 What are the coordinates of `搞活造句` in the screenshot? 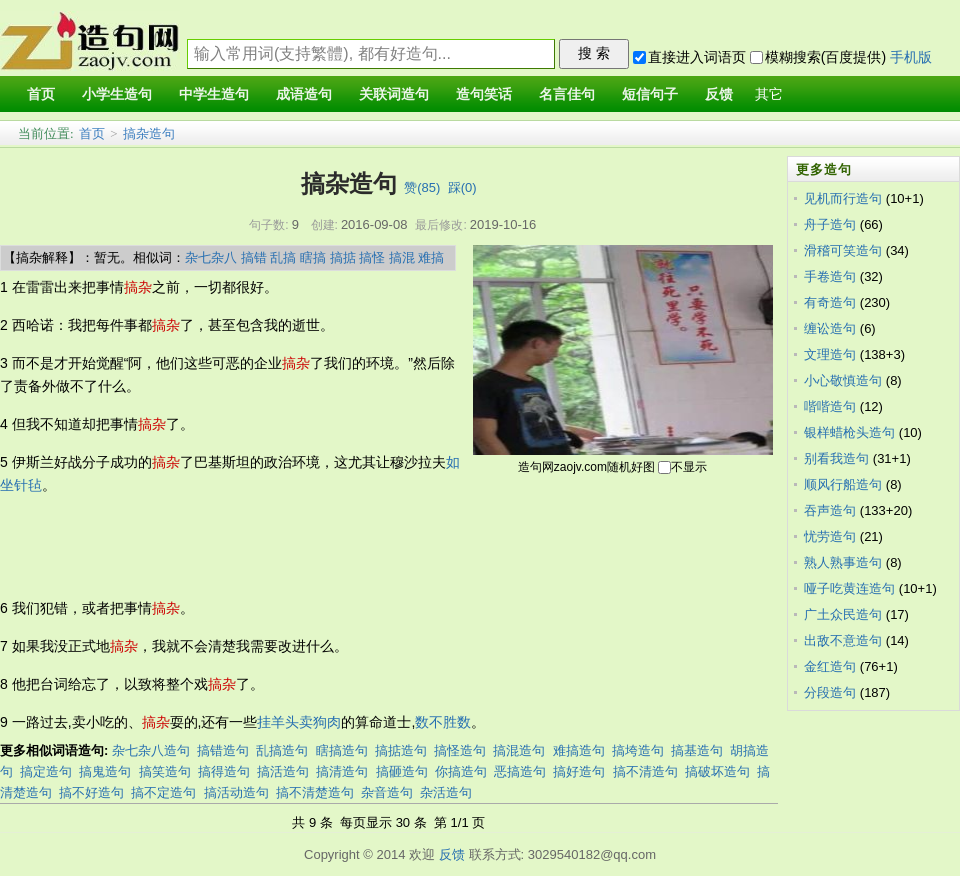 It's located at (283, 771).